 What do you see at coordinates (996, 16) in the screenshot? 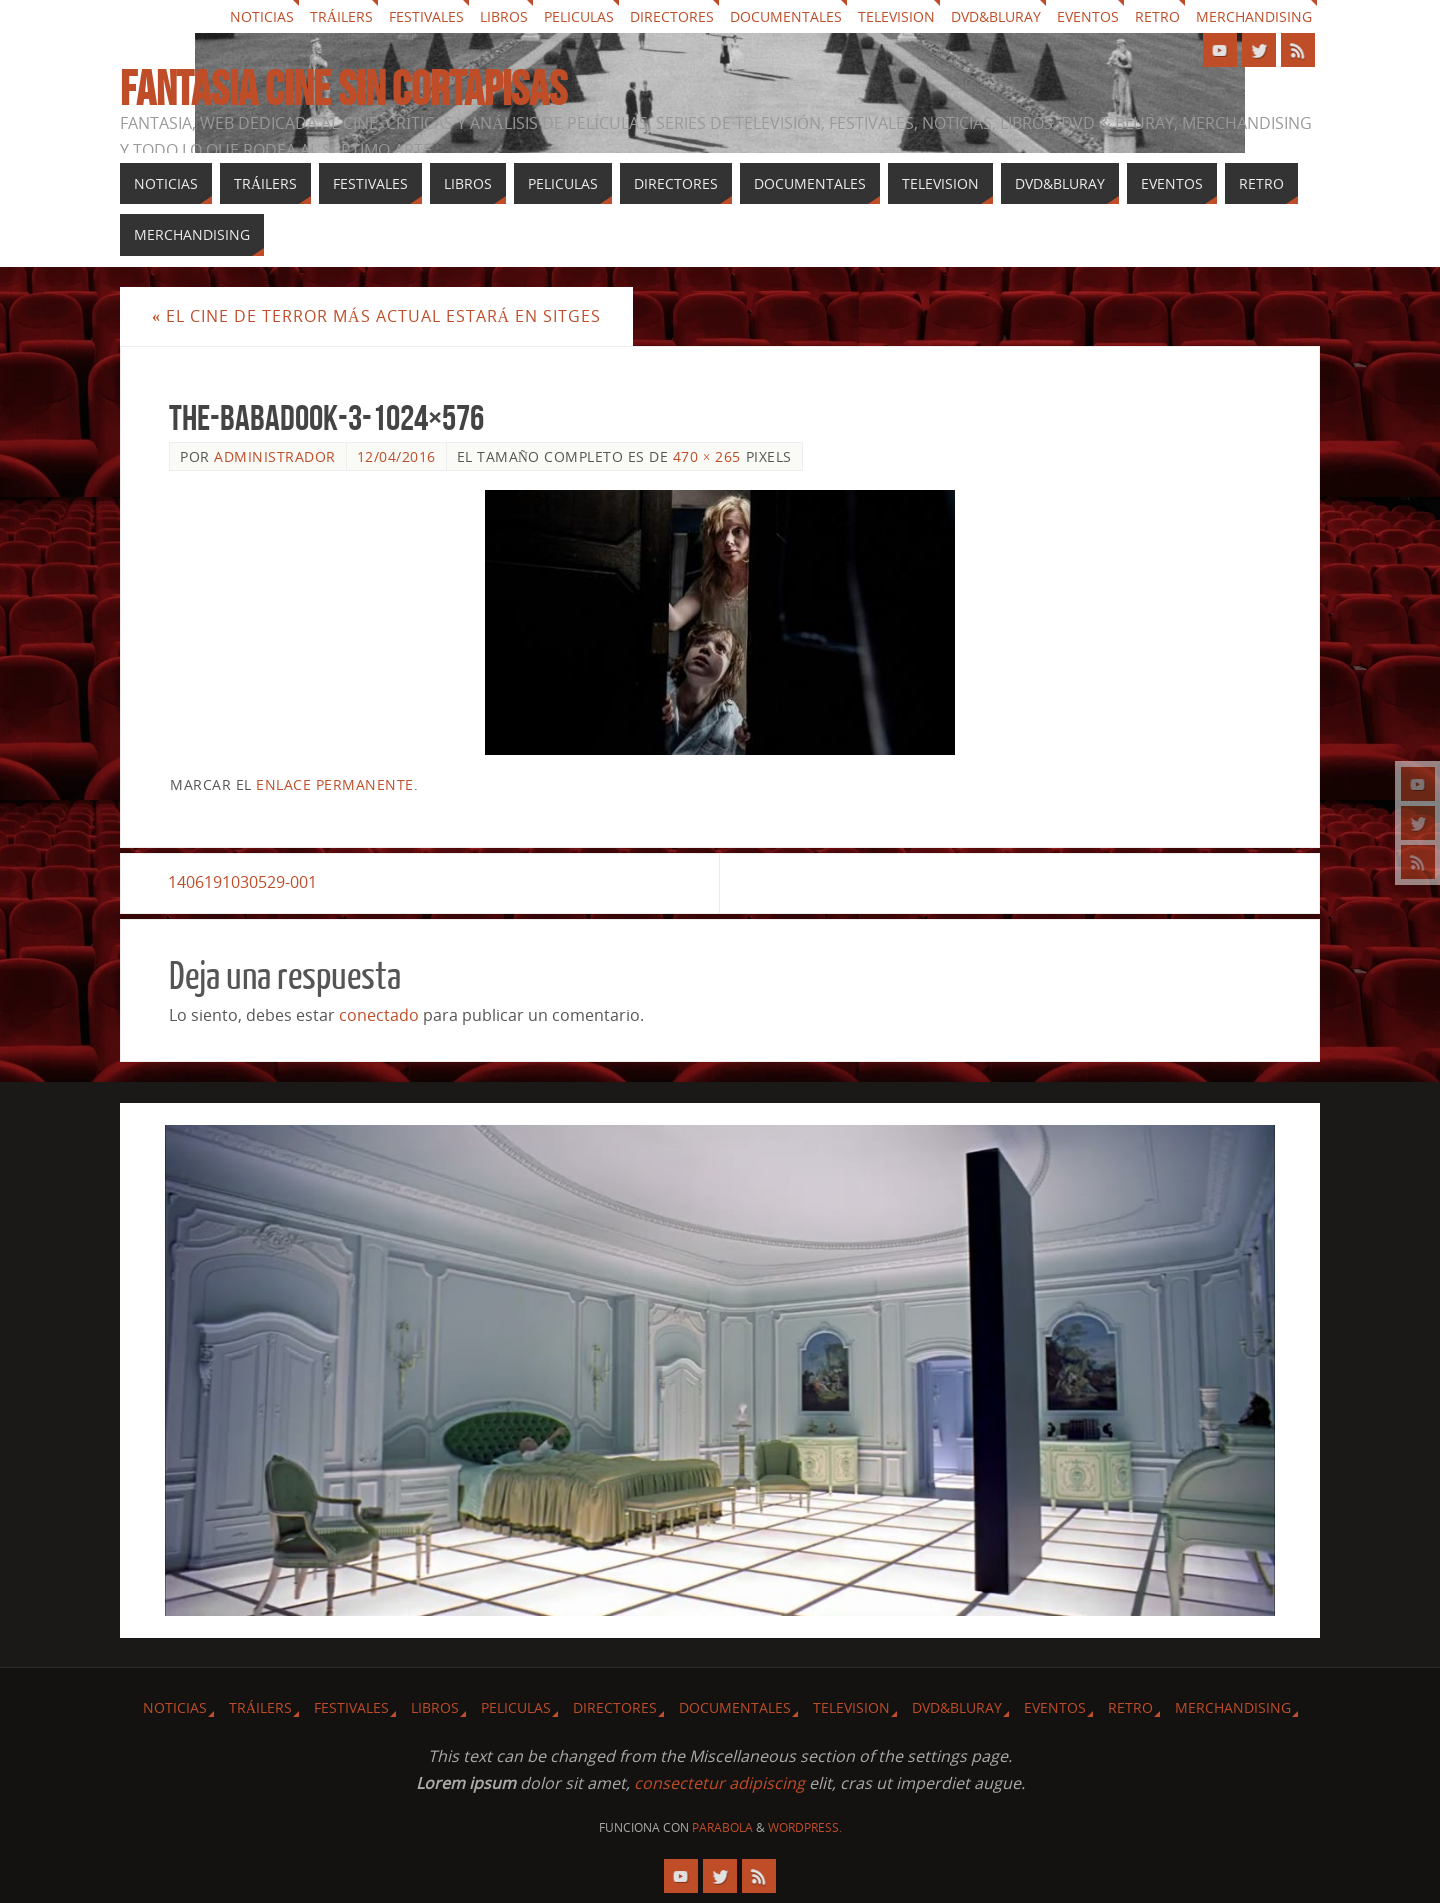
I see `Dvd&Bluray` at bounding box center [996, 16].